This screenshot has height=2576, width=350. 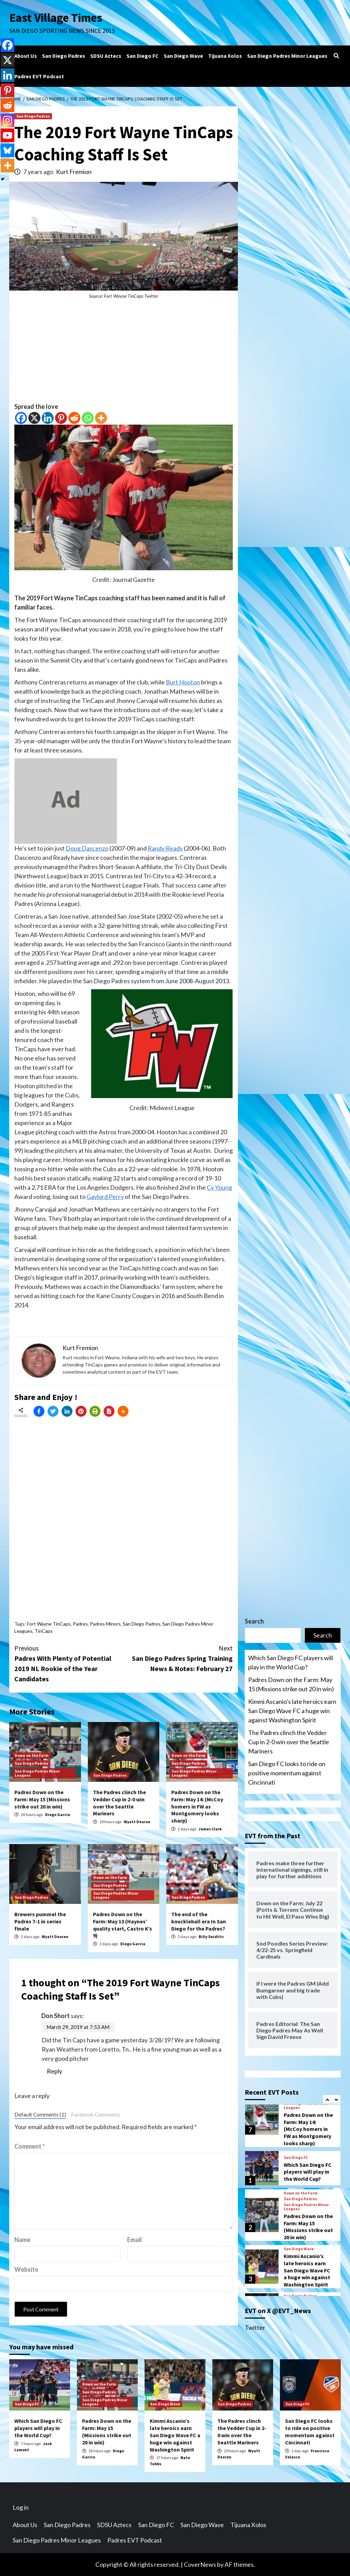 What do you see at coordinates (54, 2071) in the screenshot?
I see `Reply [Reply to Don Short]` at bounding box center [54, 2071].